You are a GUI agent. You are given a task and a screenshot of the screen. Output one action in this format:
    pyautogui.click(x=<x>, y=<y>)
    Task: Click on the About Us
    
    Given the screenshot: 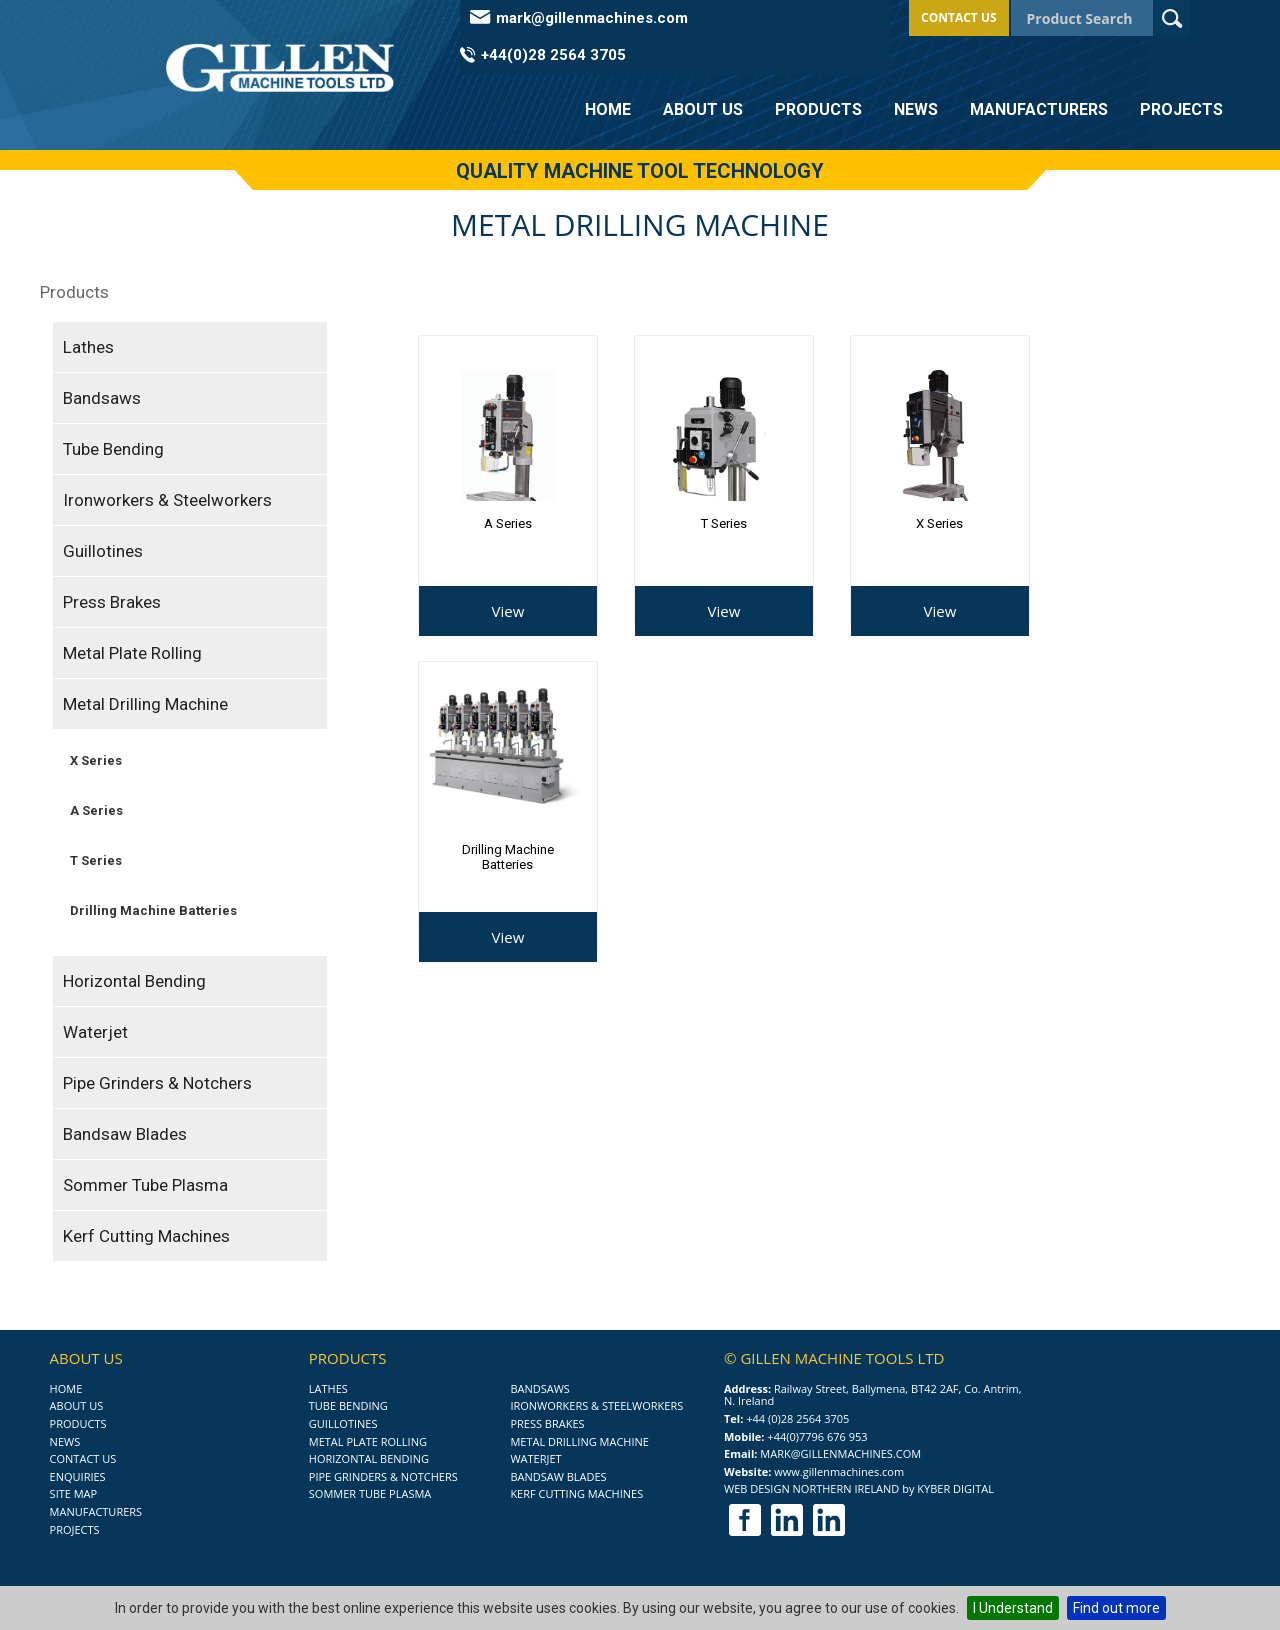 What is the action you would take?
    pyautogui.click(x=703, y=109)
    